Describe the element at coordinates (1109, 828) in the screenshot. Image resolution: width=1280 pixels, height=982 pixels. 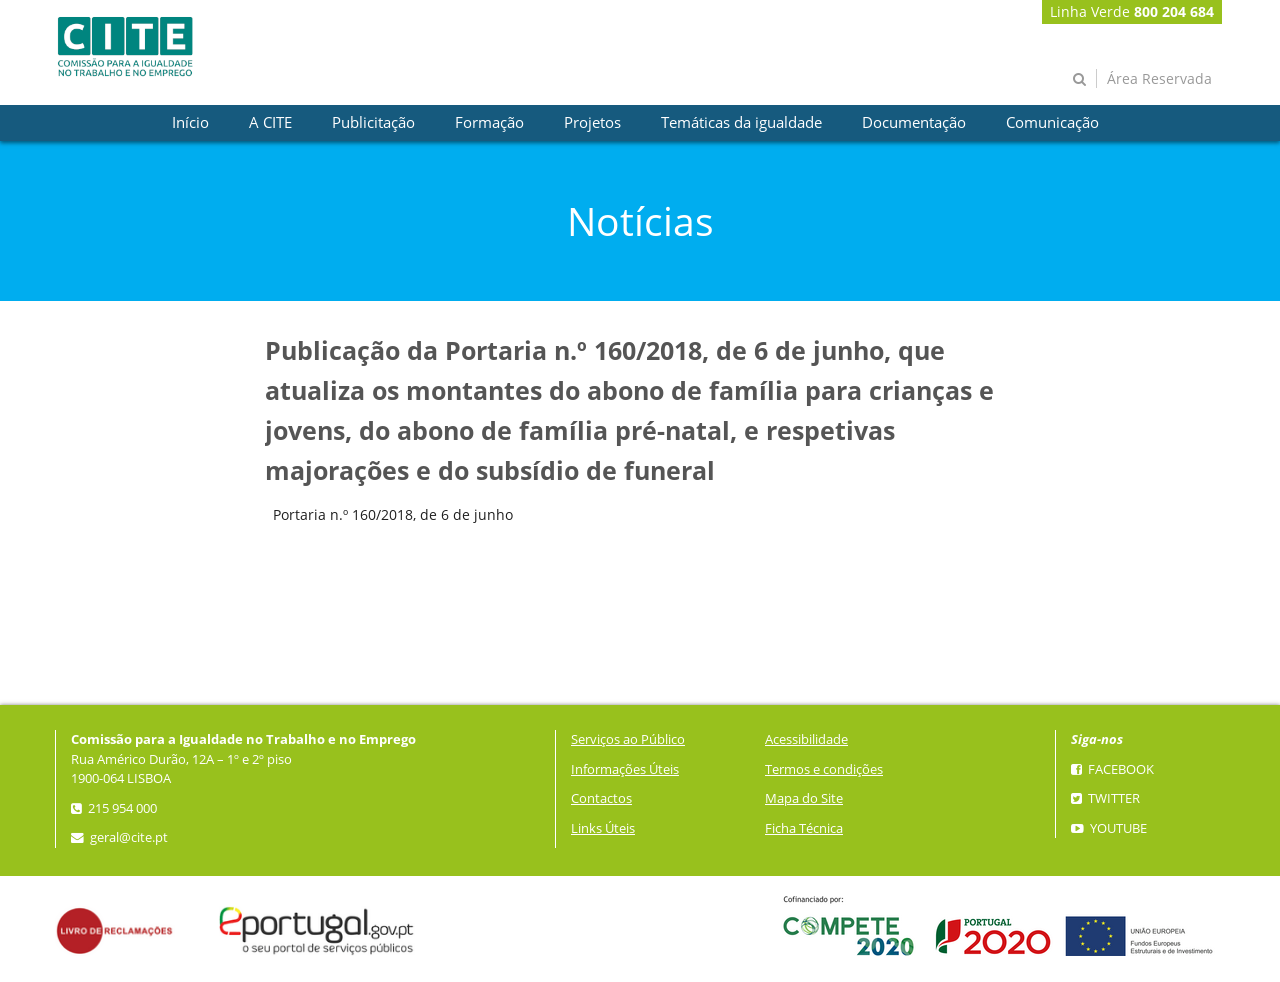
I see `YouTube` at that location.